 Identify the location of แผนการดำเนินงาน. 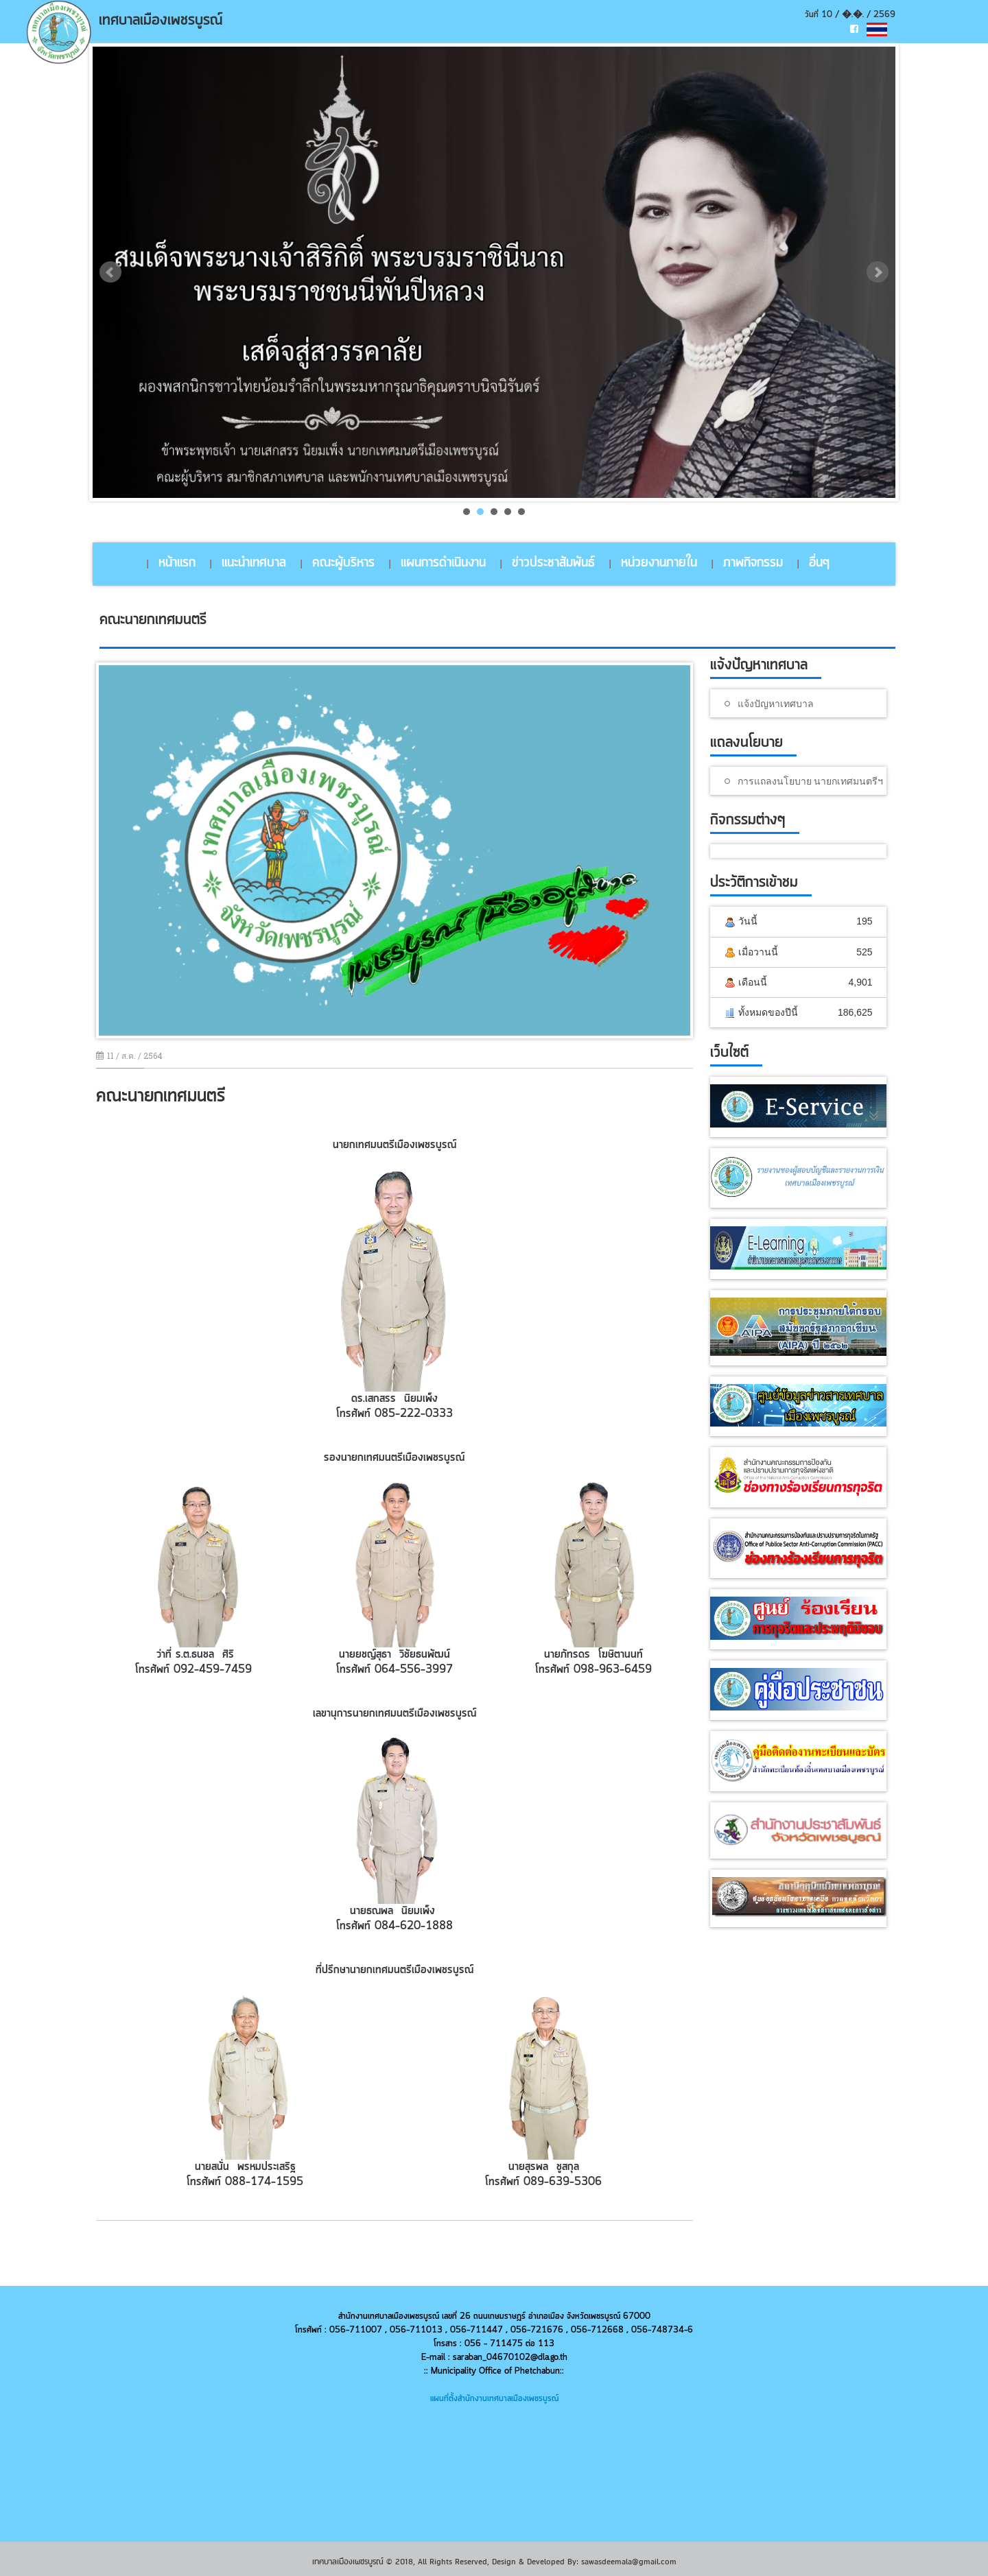
(443, 563).